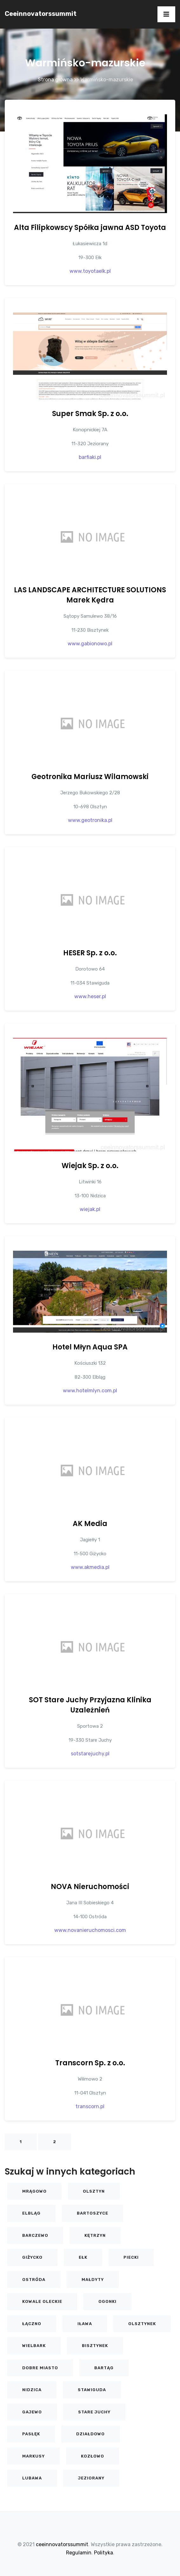 The height and width of the screenshot is (2576, 180). Describe the element at coordinates (90, 1166) in the screenshot. I see `Wiejak Sp. z o.o.` at that location.